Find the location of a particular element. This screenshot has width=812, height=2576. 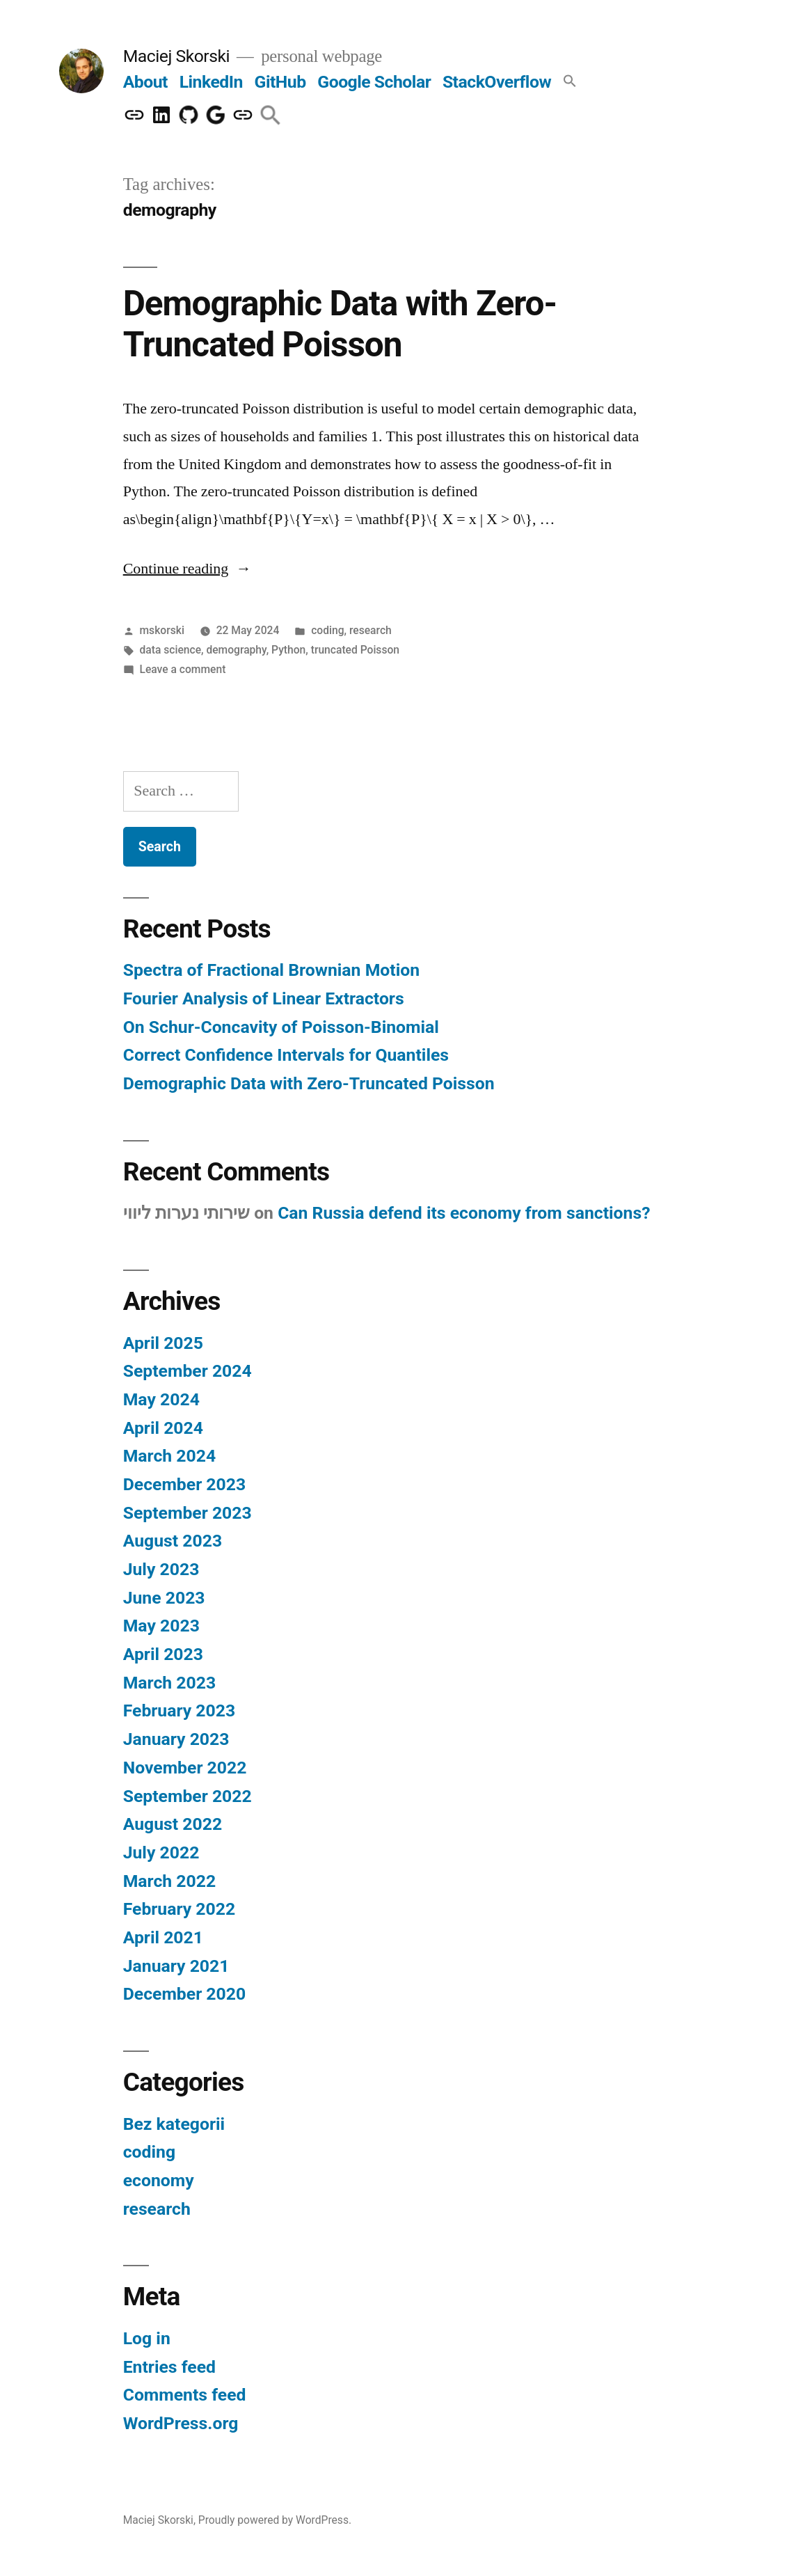

Entries feed is located at coordinates (169, 2367).